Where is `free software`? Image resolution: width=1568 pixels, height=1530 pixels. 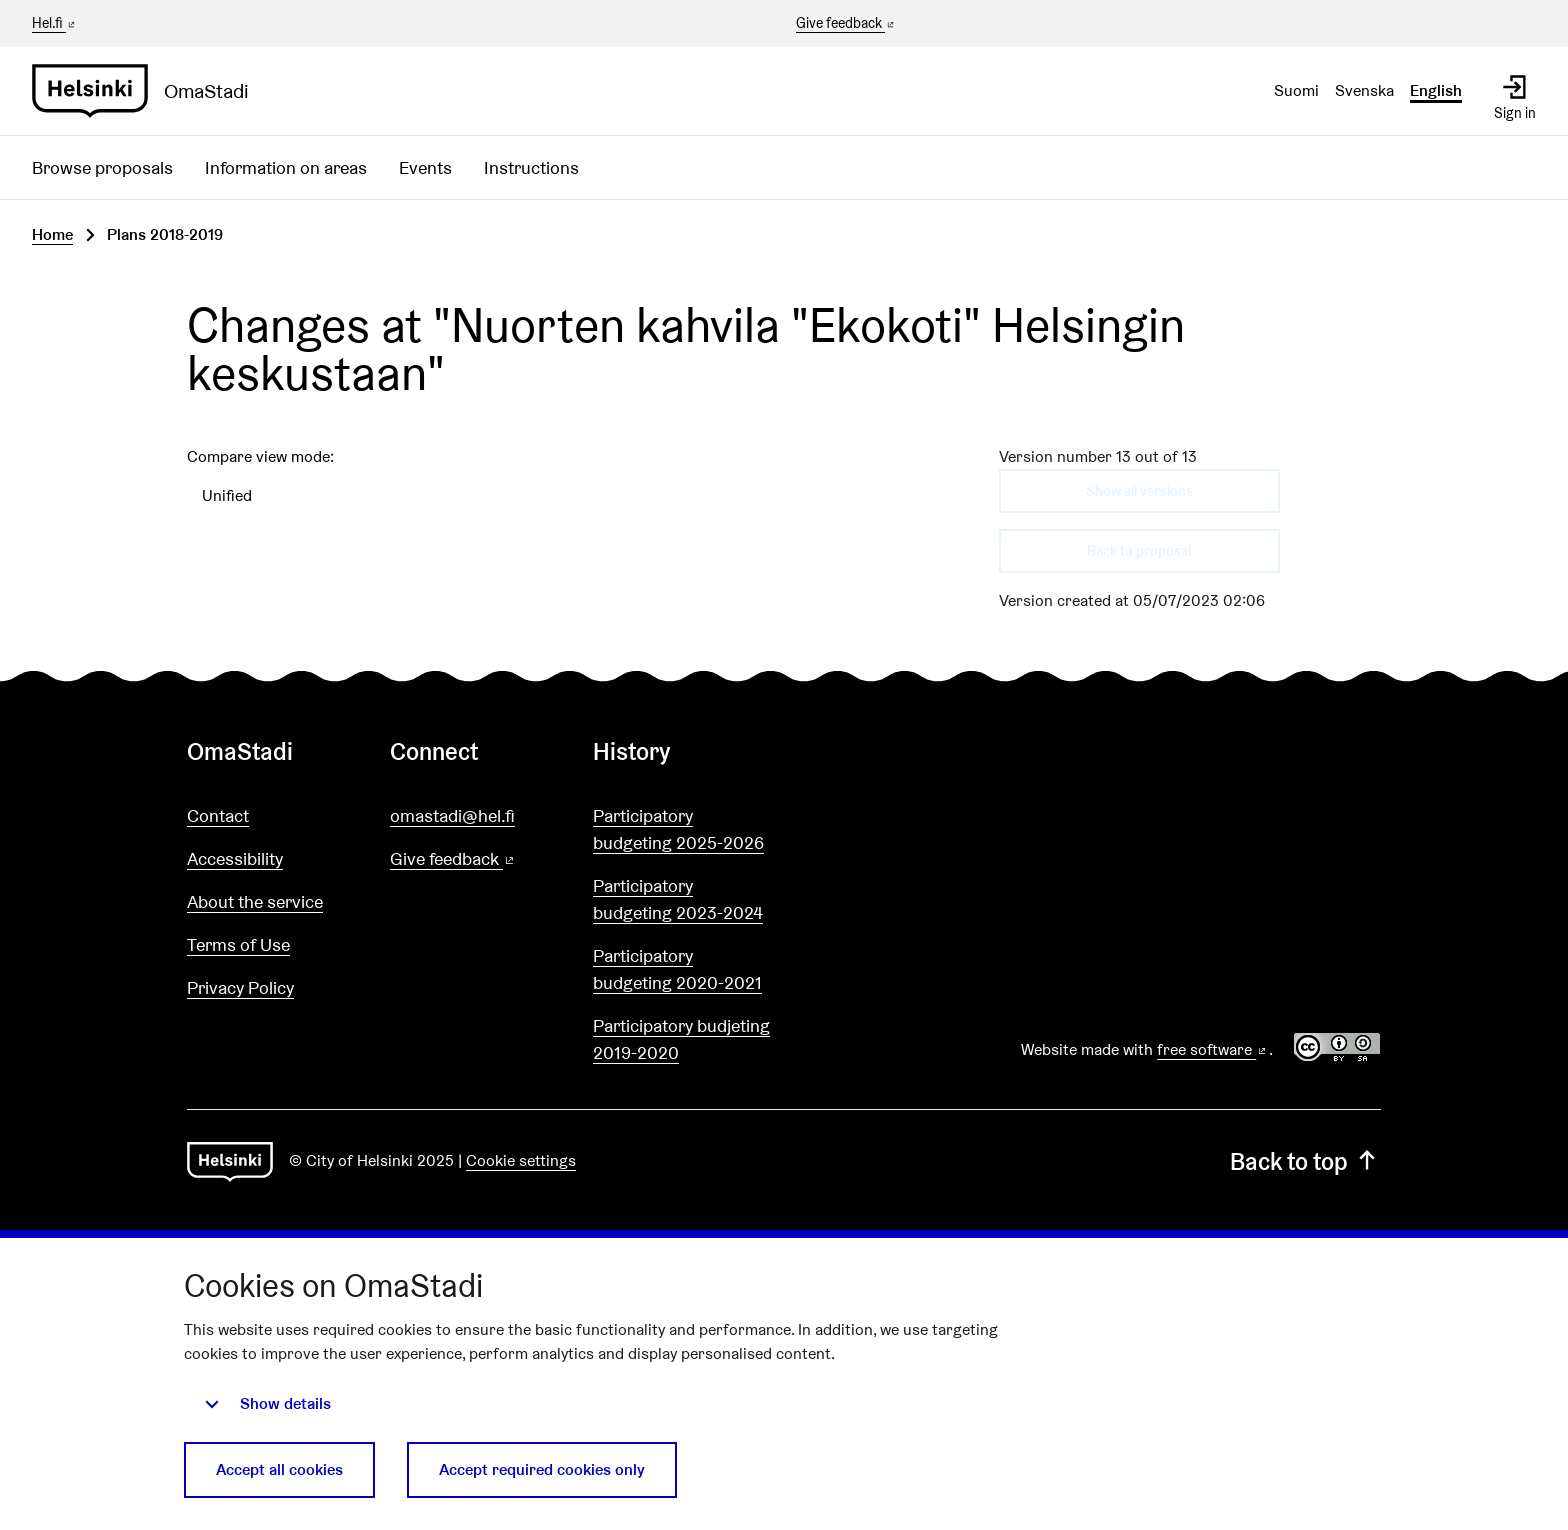
free software is located at coordinates (1213, 1049).